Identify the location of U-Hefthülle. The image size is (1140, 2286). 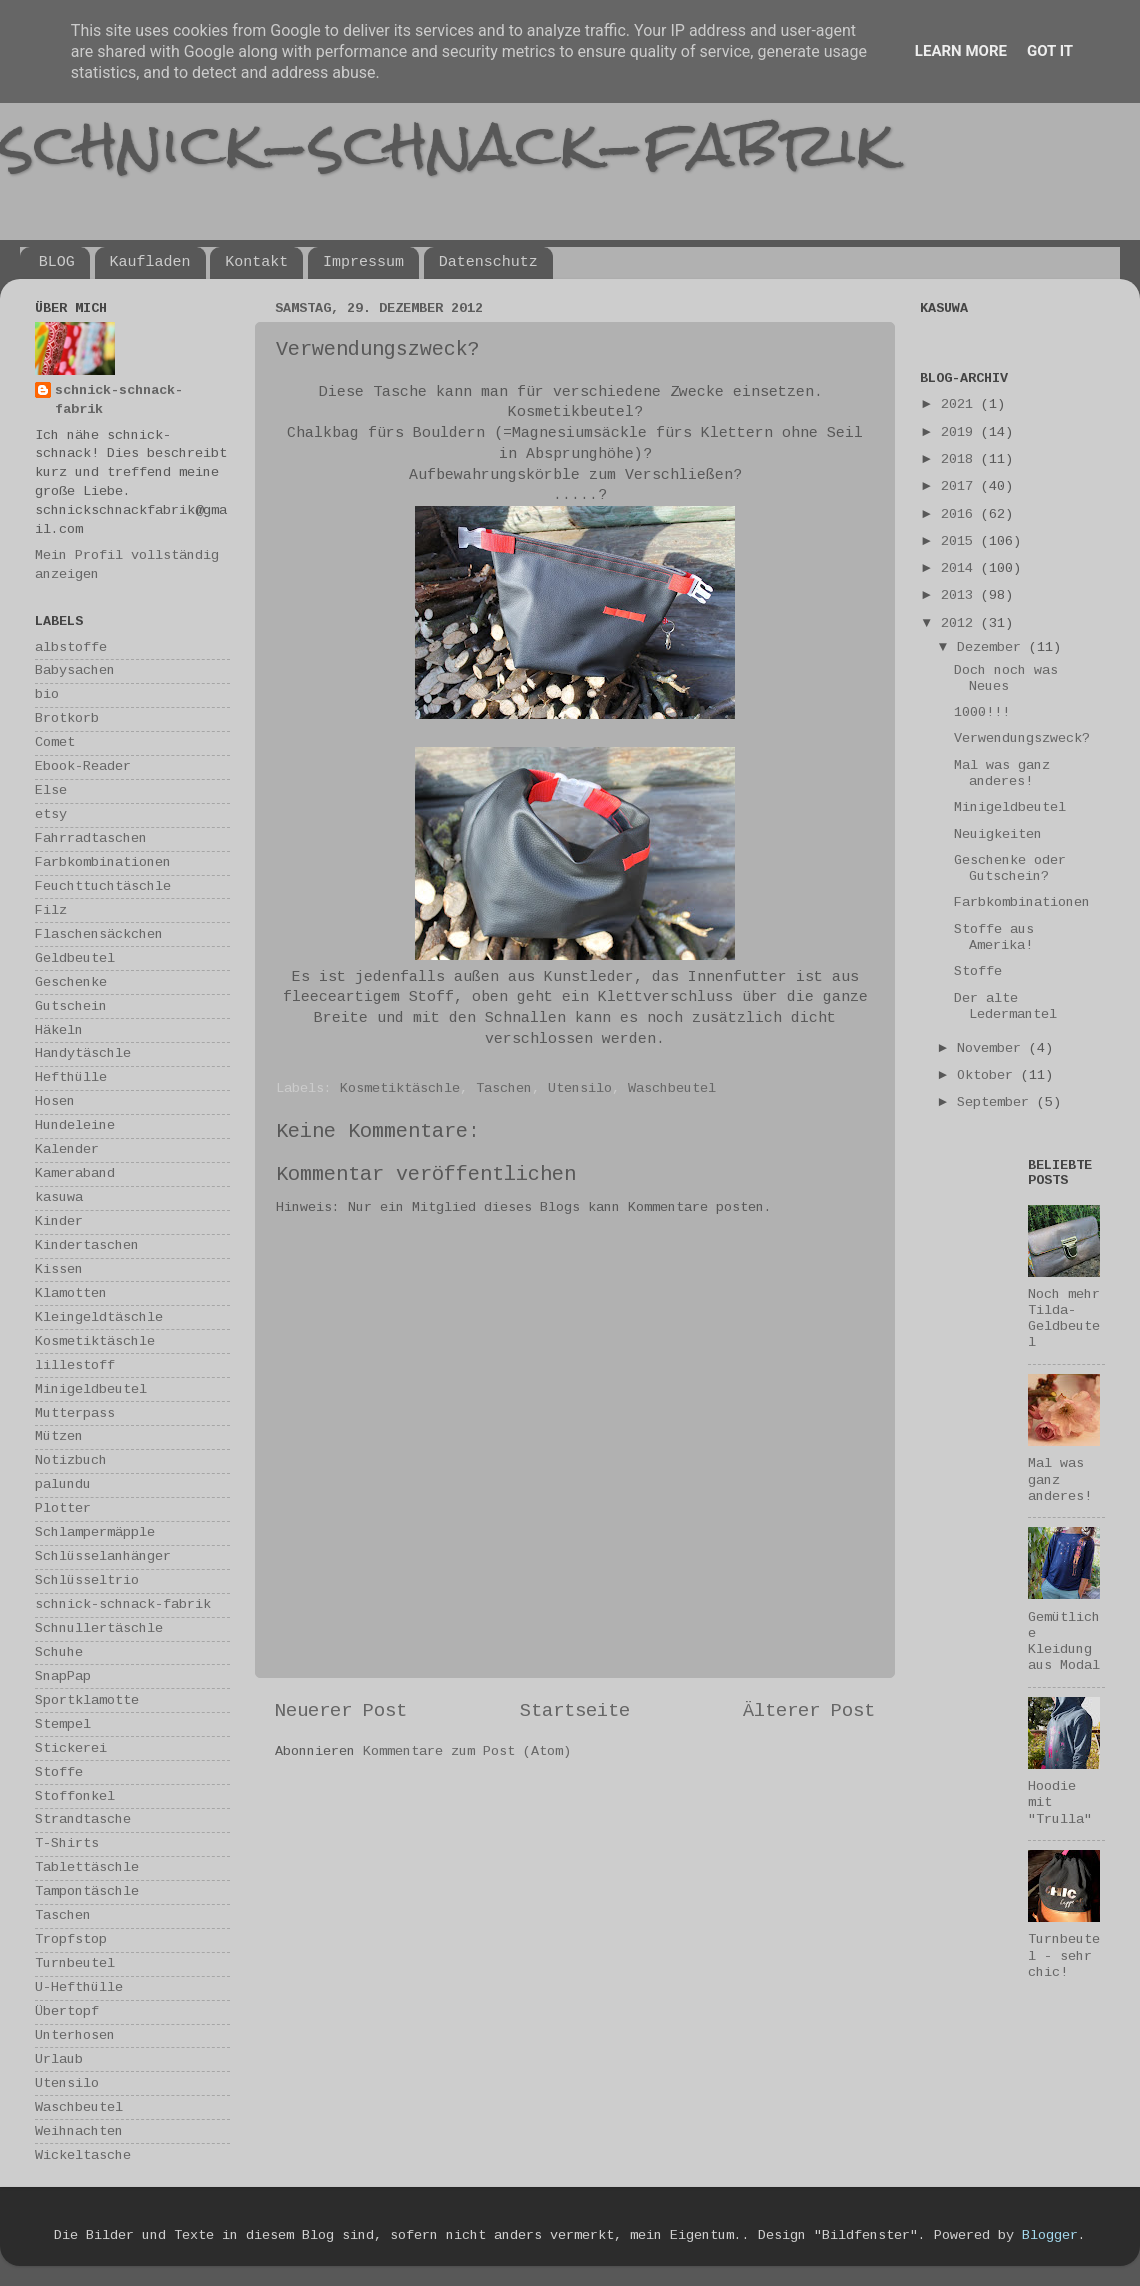
(79, 1987).